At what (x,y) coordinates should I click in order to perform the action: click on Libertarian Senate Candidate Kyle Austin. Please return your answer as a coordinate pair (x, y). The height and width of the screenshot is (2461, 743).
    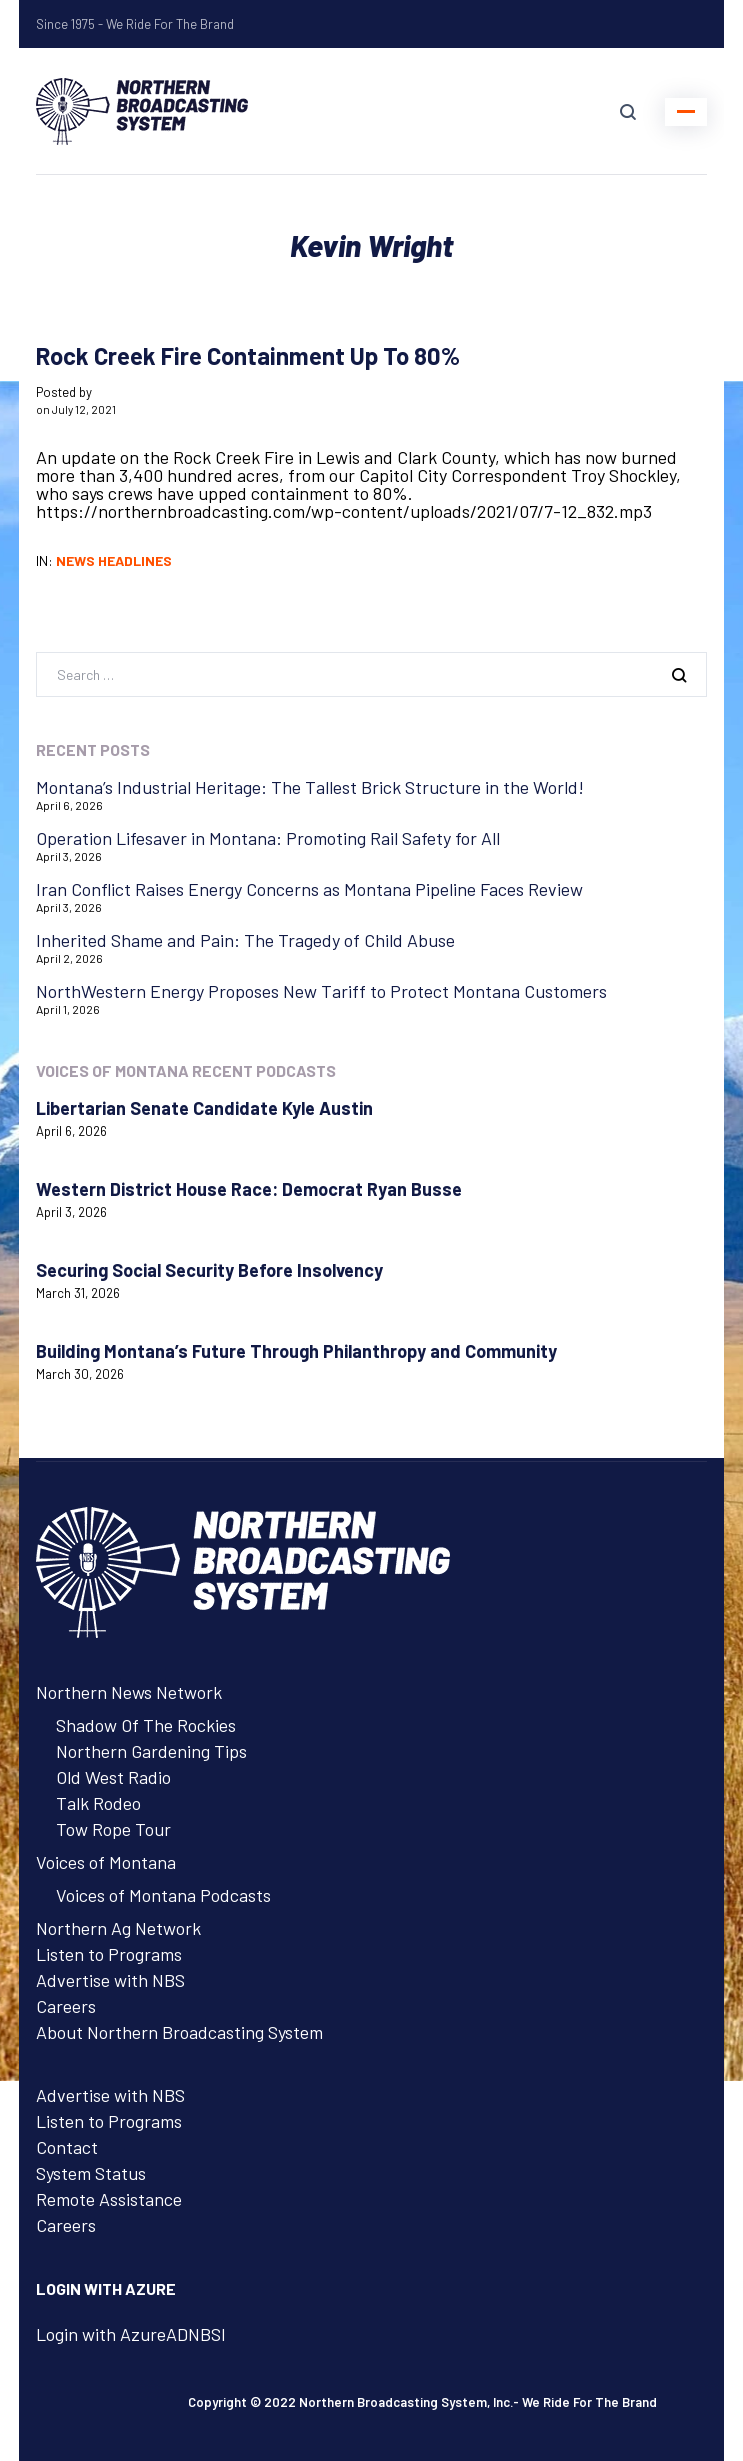
    Looking at the image, I should click on (204, 1108).